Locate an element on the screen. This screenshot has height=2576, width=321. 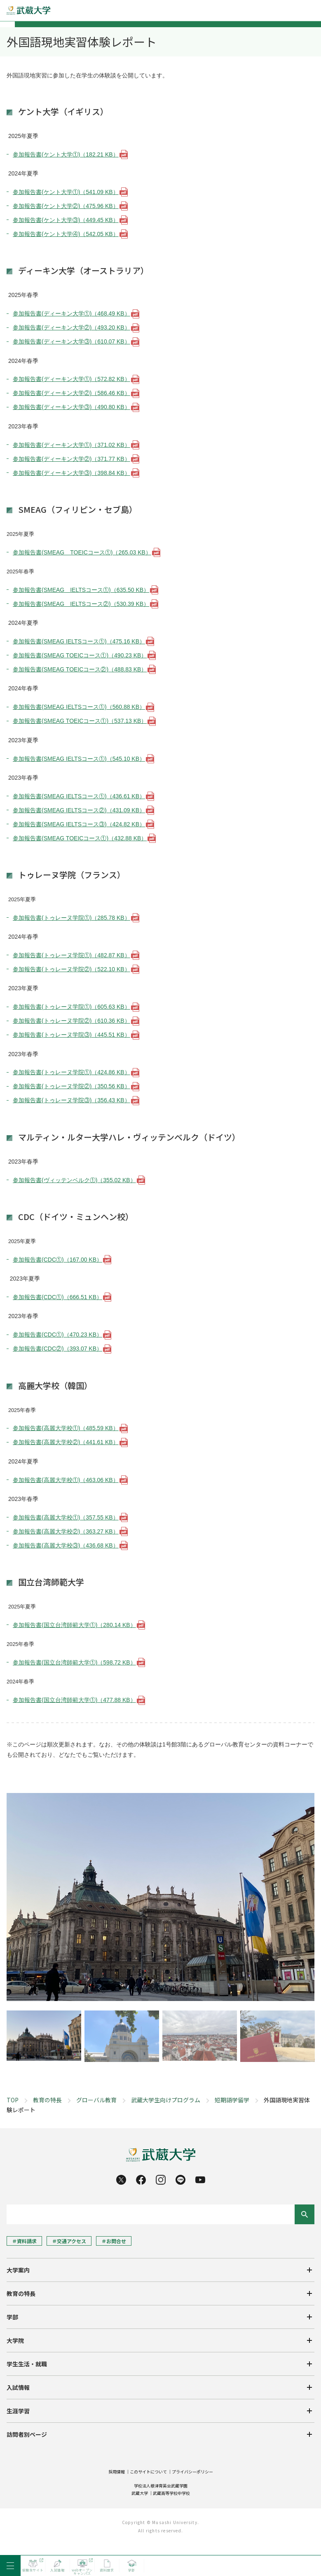
受験生 is located at coordinates (14, 2233).